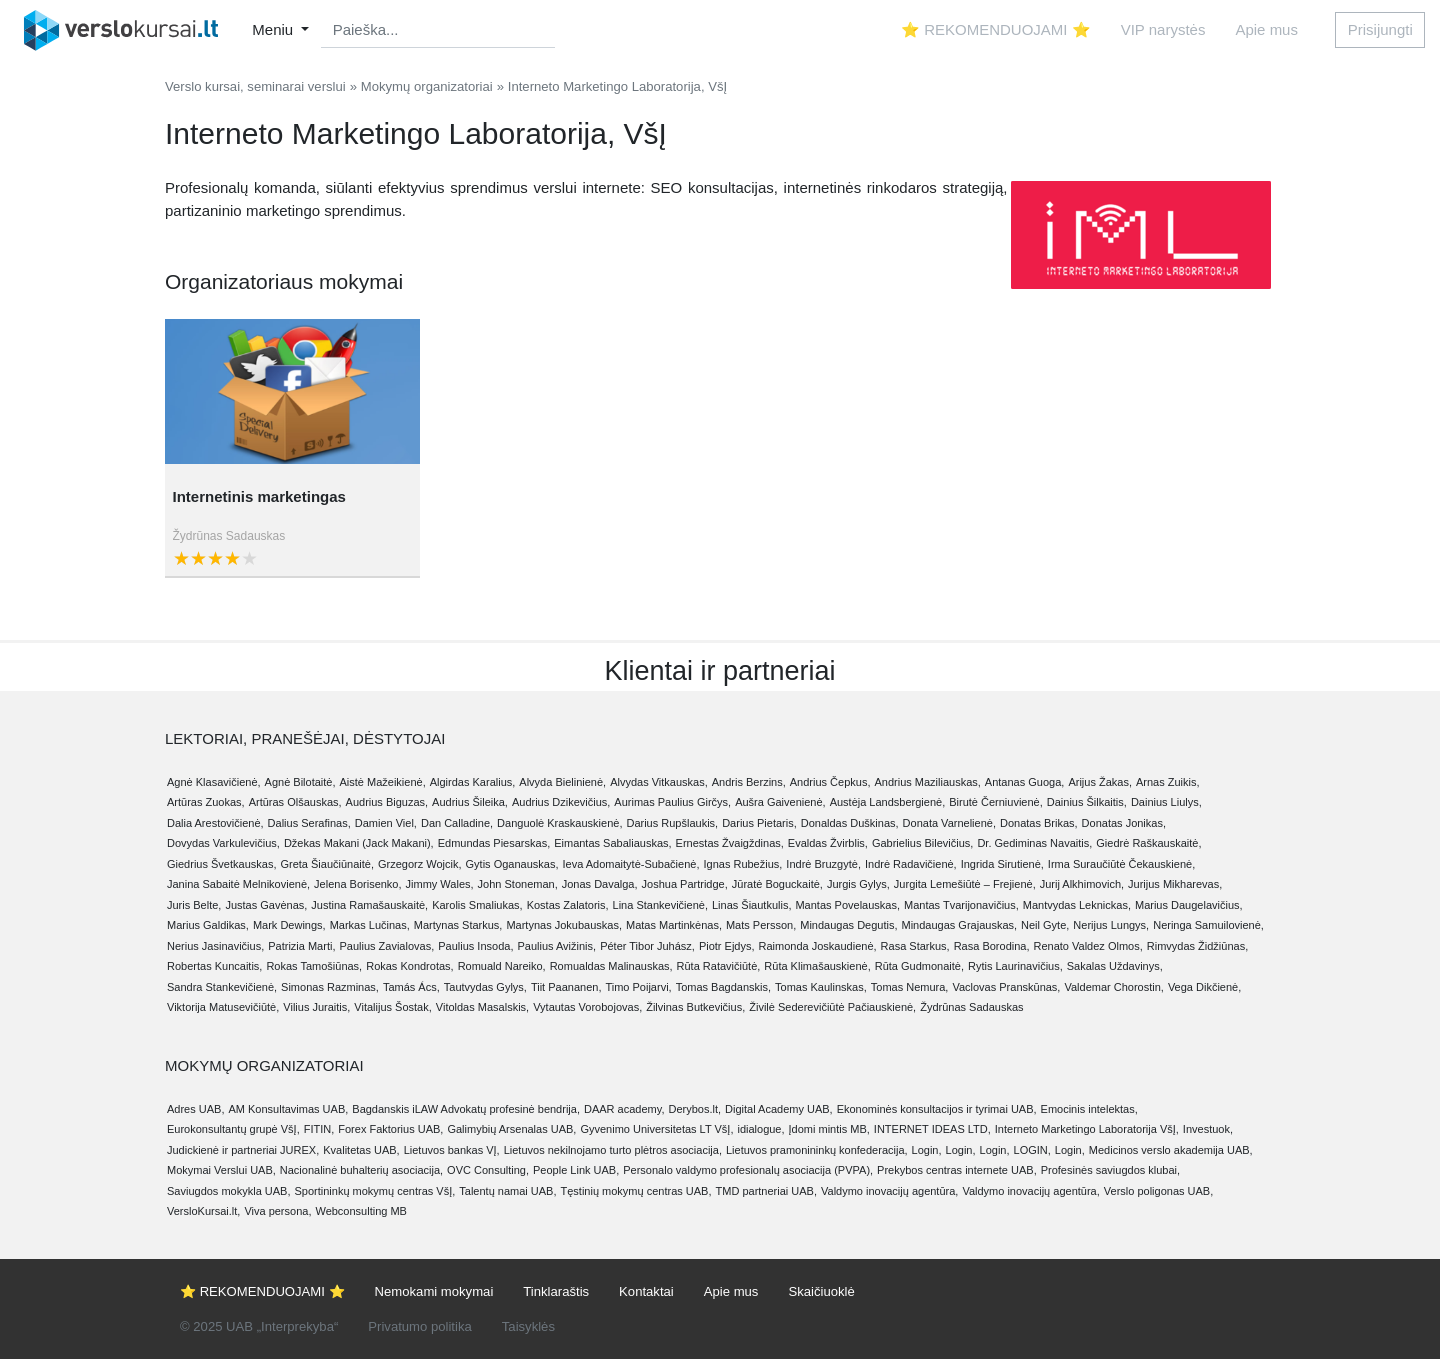 This screenshot has width=1440, height=1359. What do you see at coordinates (761, 925) in the screenshot?
I see `Mats Persson,` at bounding box center [761, 925].